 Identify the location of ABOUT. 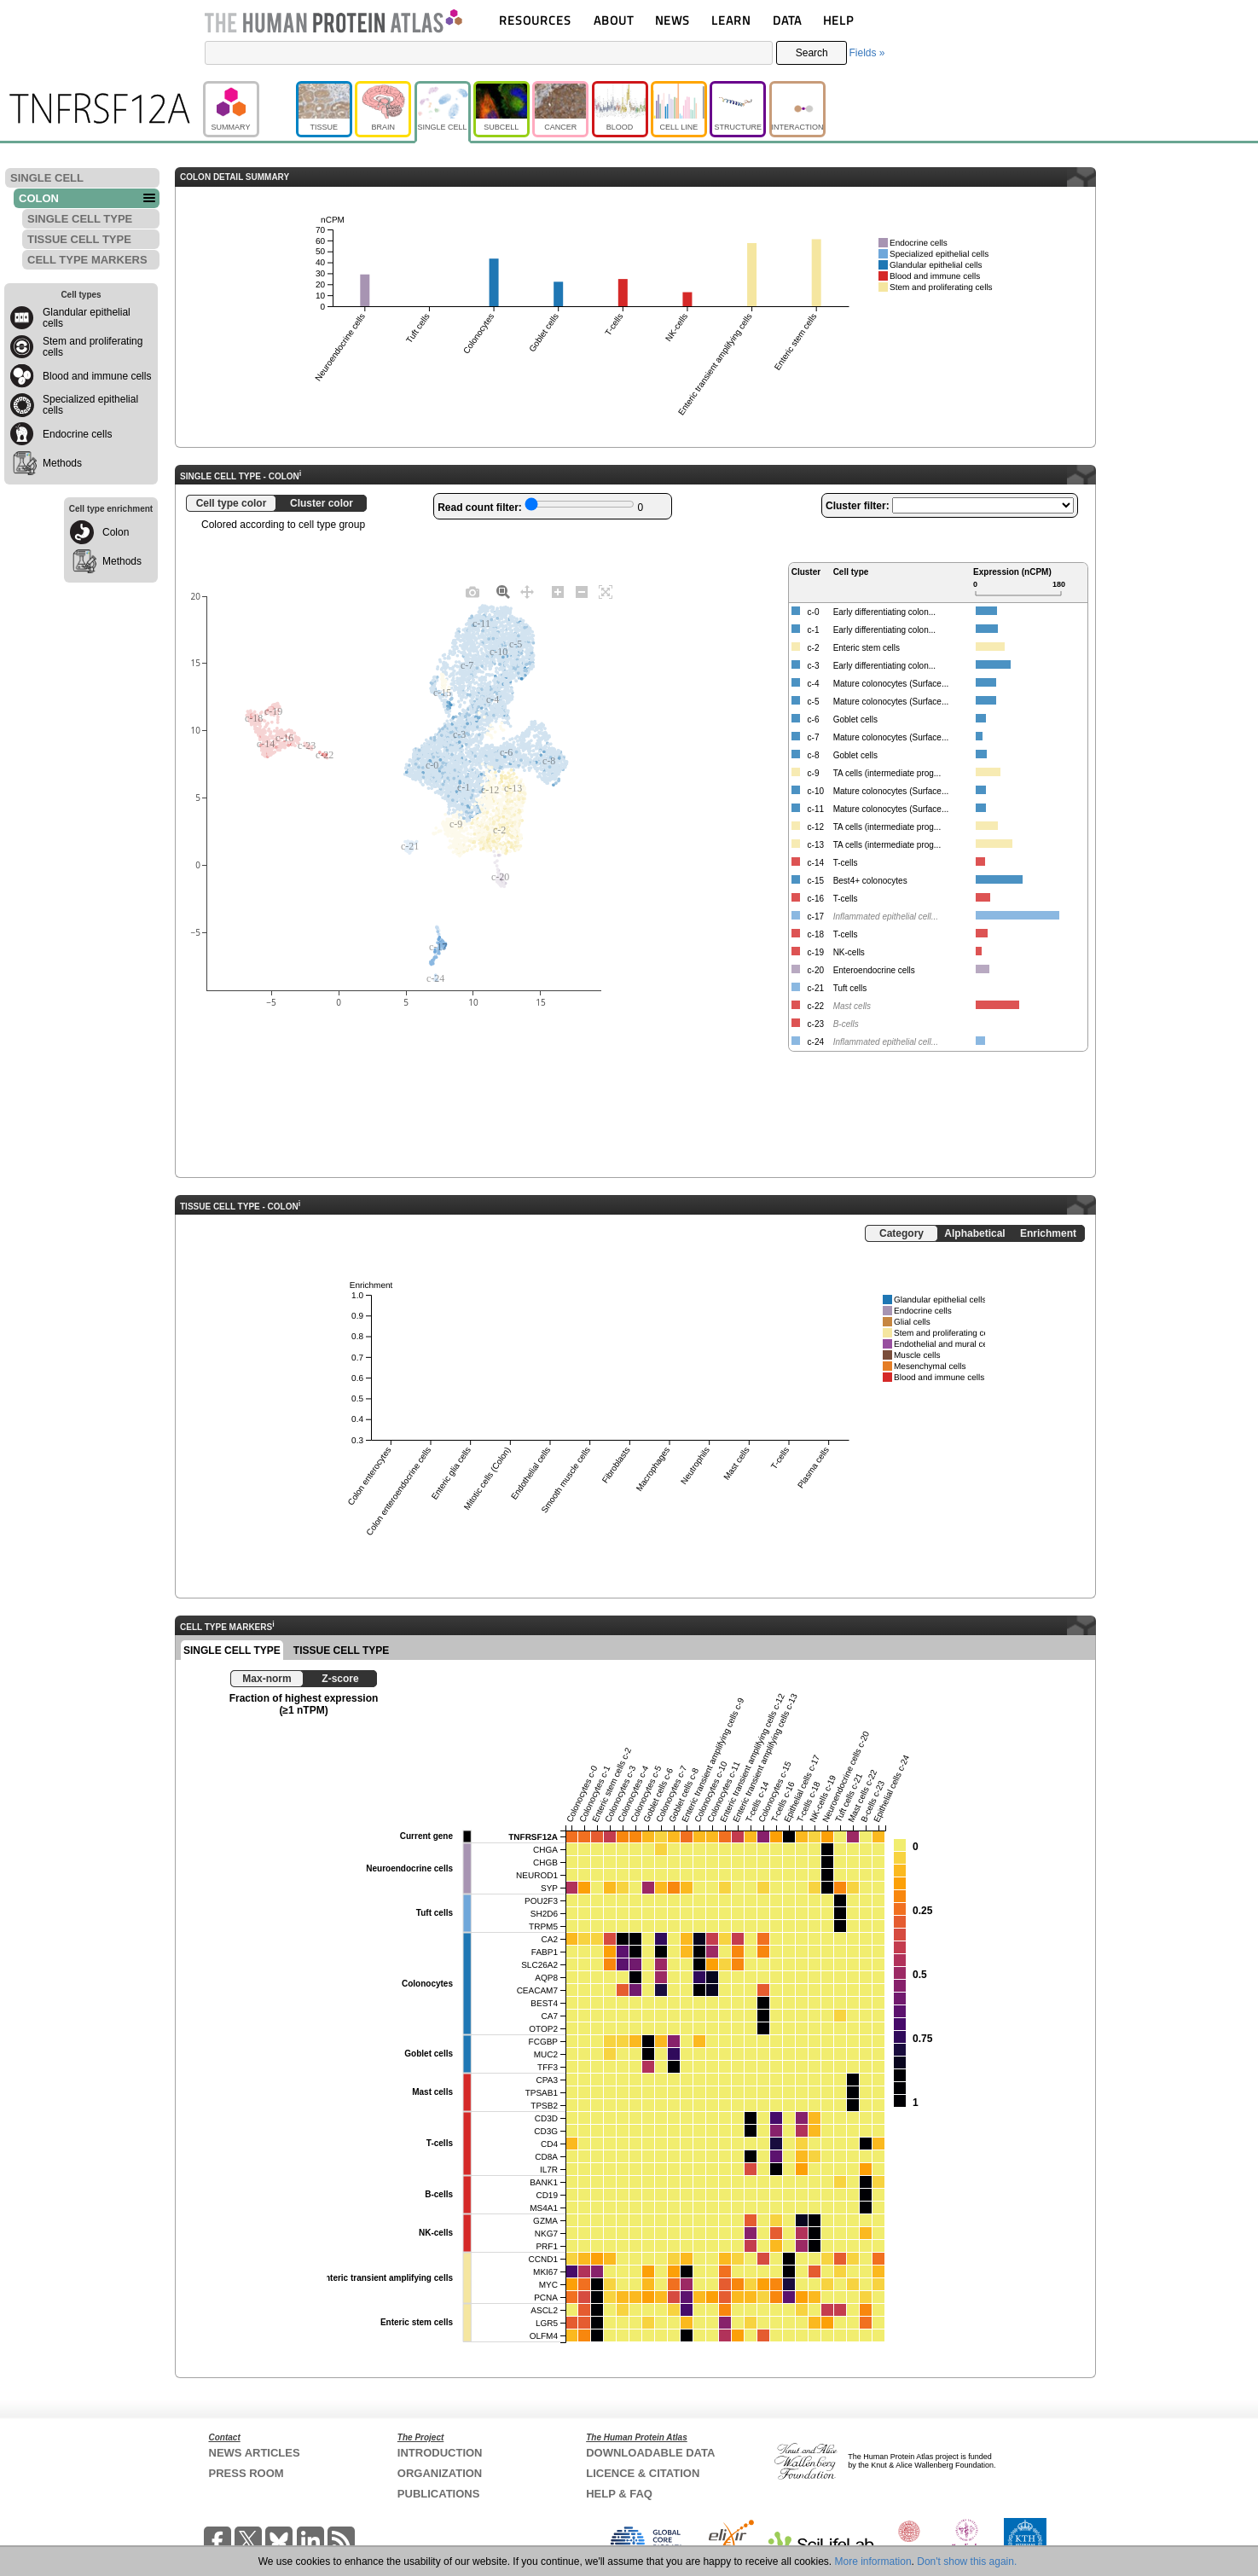
(614, 20).